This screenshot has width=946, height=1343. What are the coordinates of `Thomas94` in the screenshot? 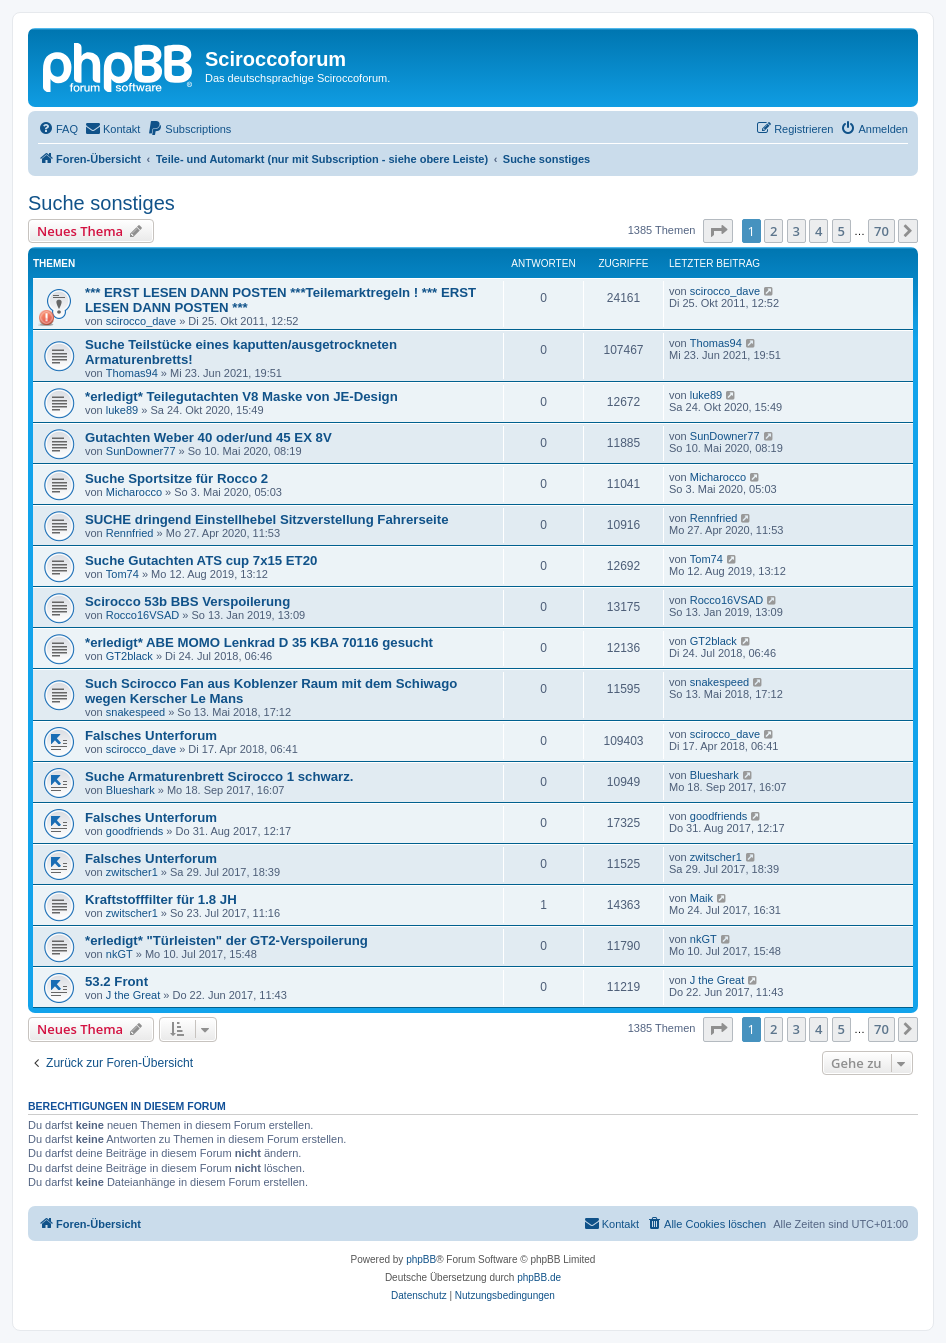 It's located at (132, 373).